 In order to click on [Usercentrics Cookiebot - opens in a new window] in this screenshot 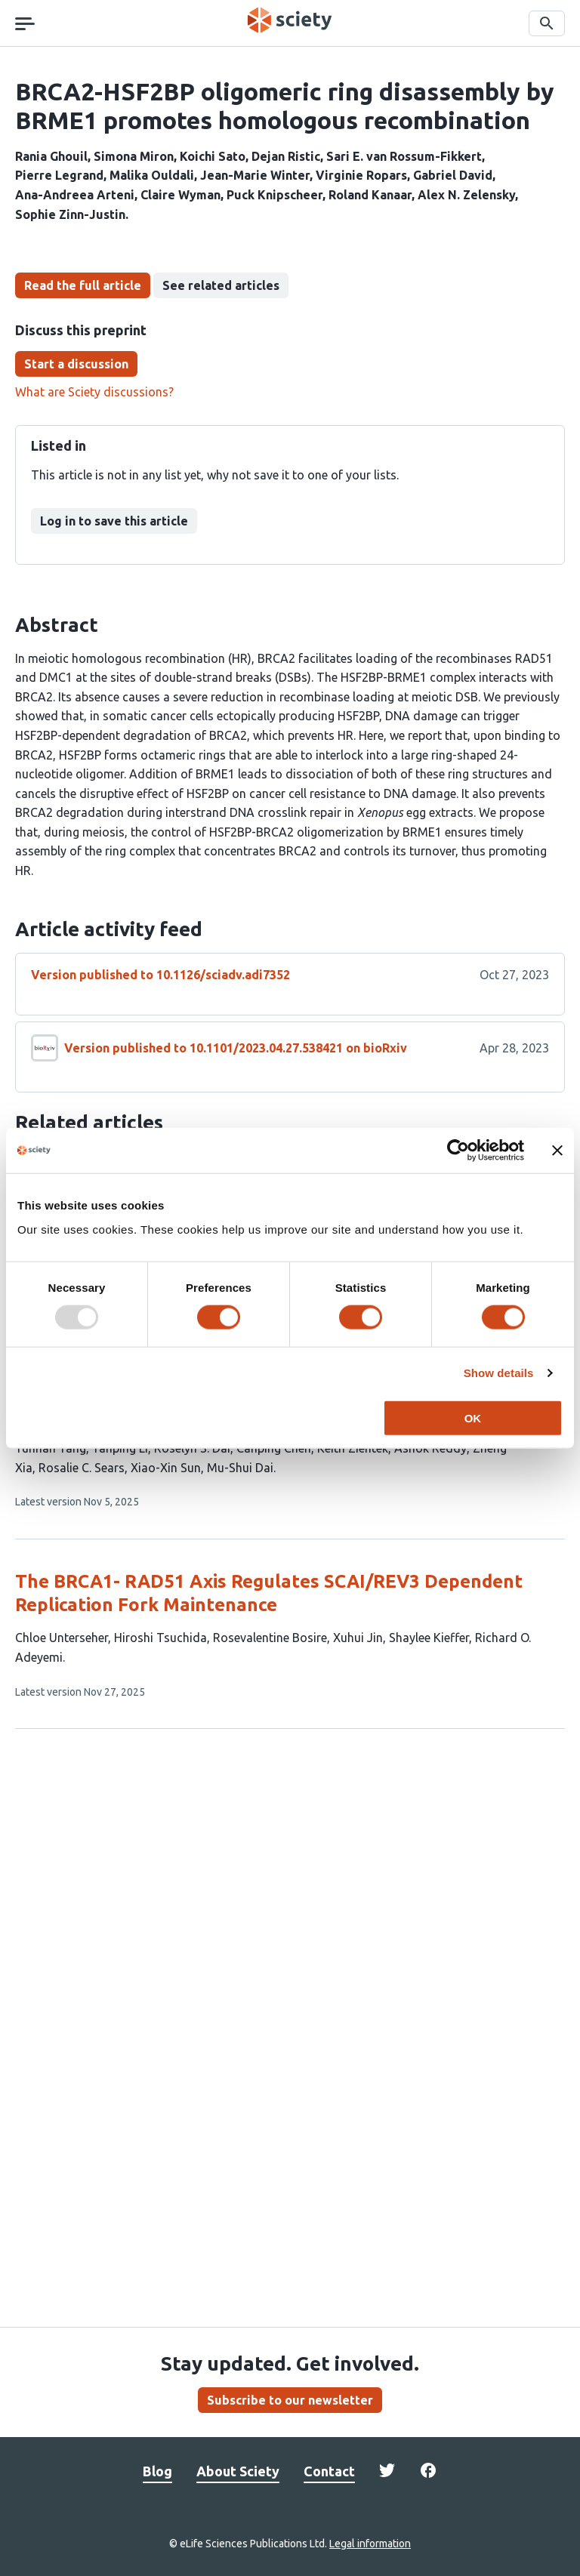, I will do `click(458, 1150)`.